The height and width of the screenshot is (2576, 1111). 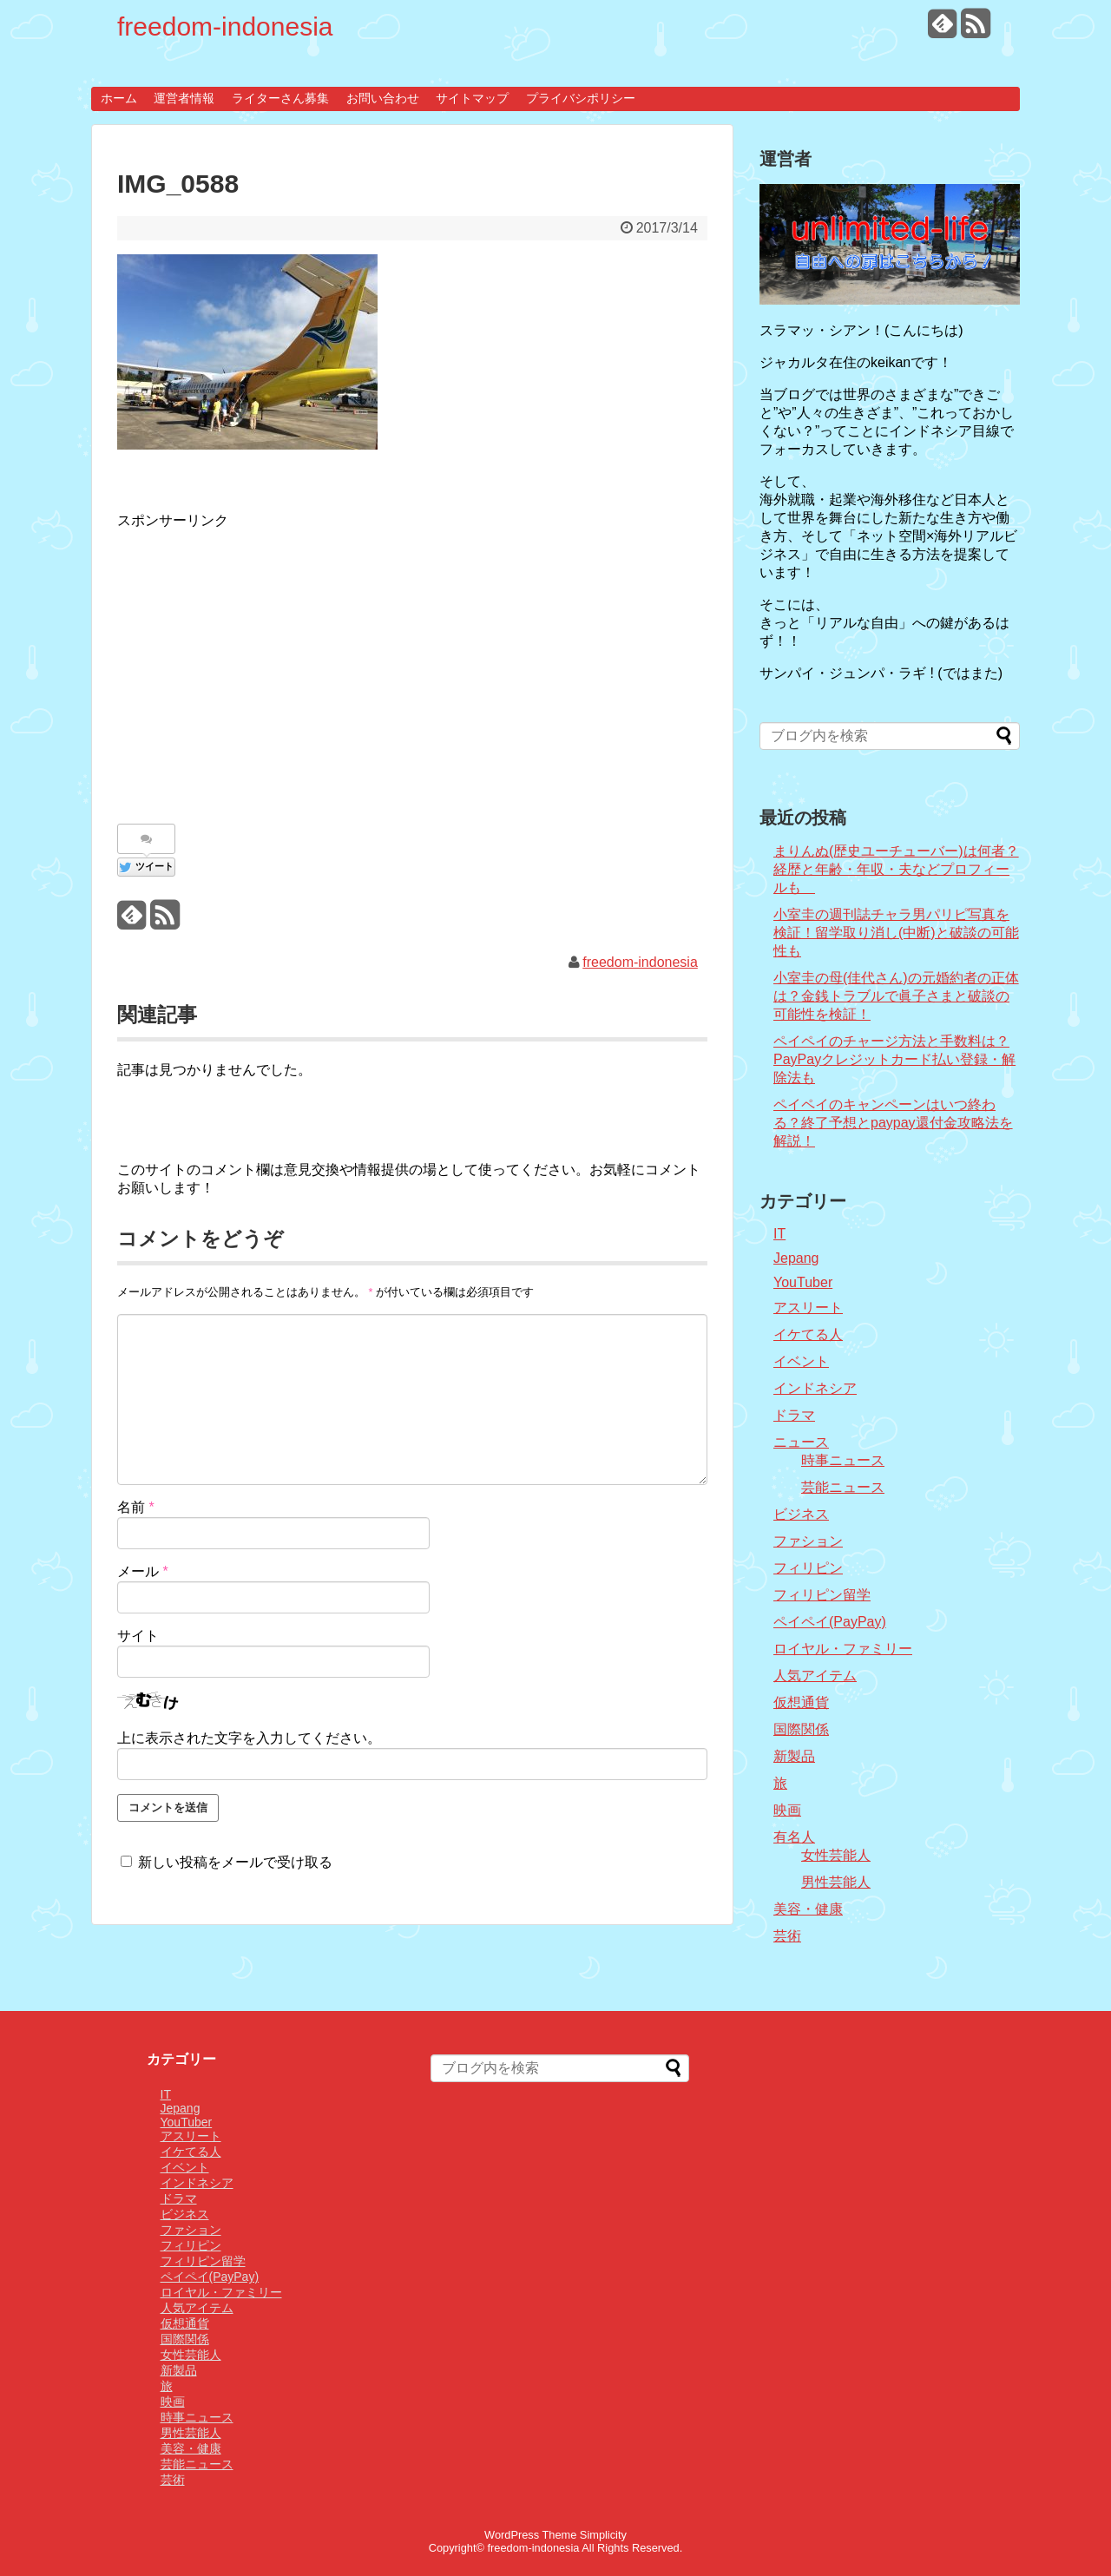 What do you see at coordinates (896, 996) in the screenshot?
I see `小室圭の母(佳代さん)の元婚約者の正体は？金銭トラブルで眞子さまと破談の可能性を検証！` at bounding box center [896, 996].